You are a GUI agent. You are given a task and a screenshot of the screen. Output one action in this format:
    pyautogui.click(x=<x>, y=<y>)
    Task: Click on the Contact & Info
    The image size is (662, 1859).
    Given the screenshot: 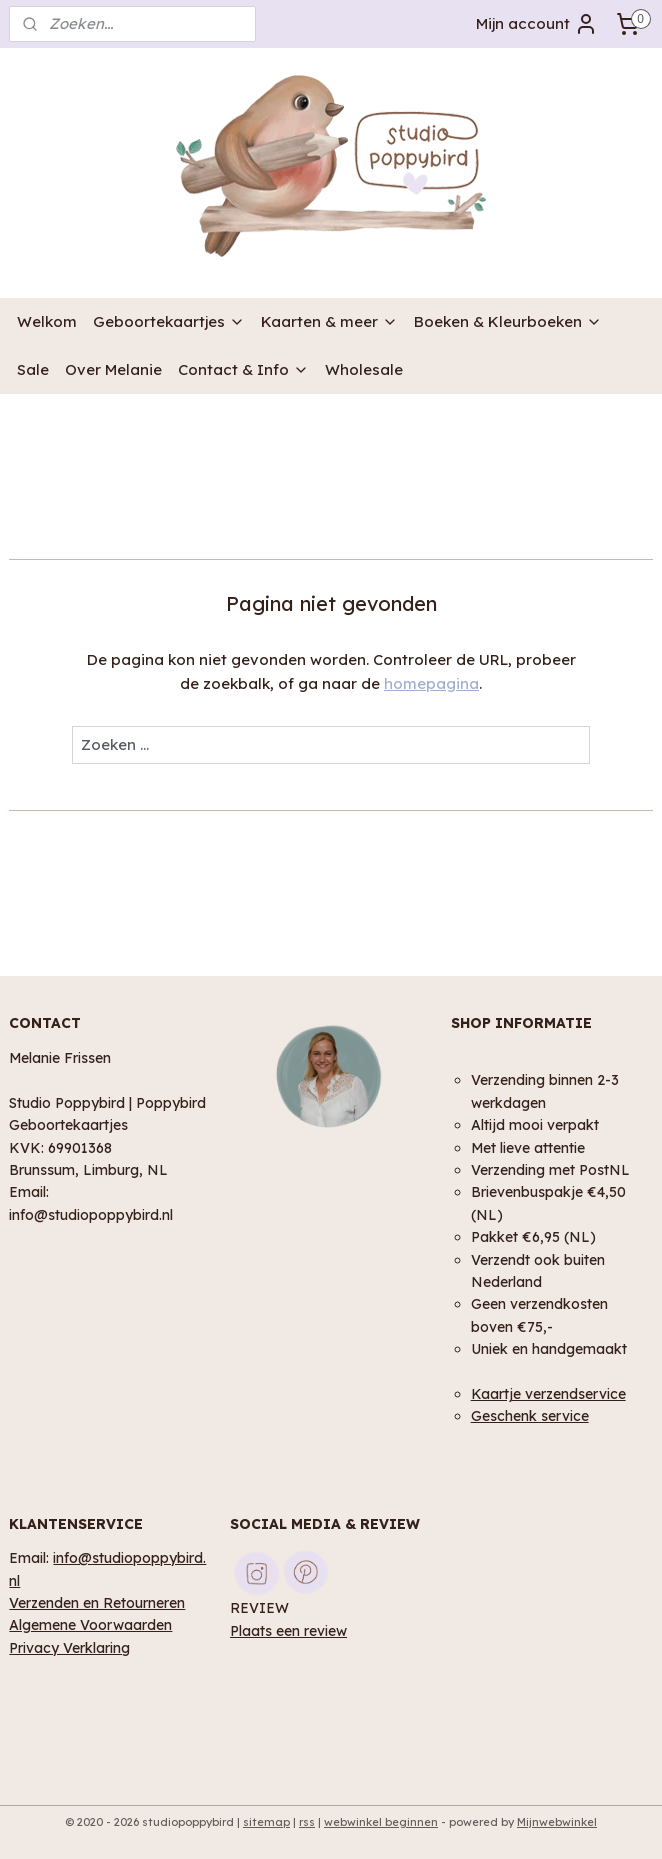 What is the action you would take?
    pyautogui.click(x=243, y=369)
    